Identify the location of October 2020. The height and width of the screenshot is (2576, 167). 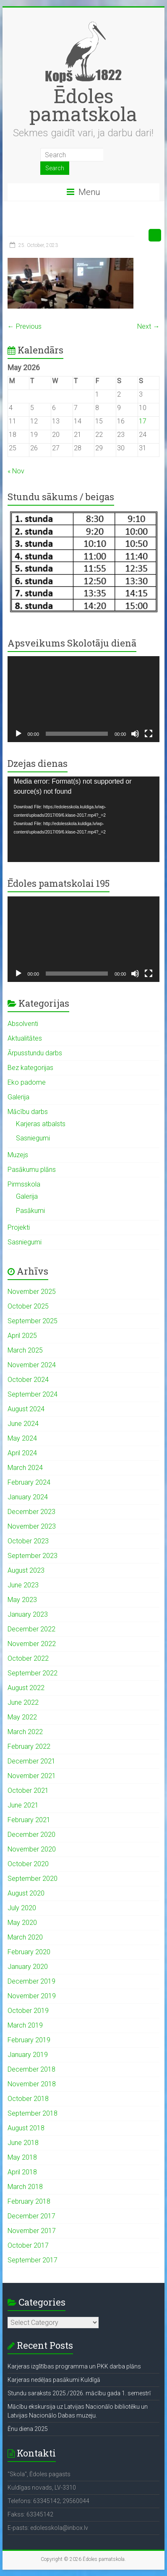
(28, 1864).